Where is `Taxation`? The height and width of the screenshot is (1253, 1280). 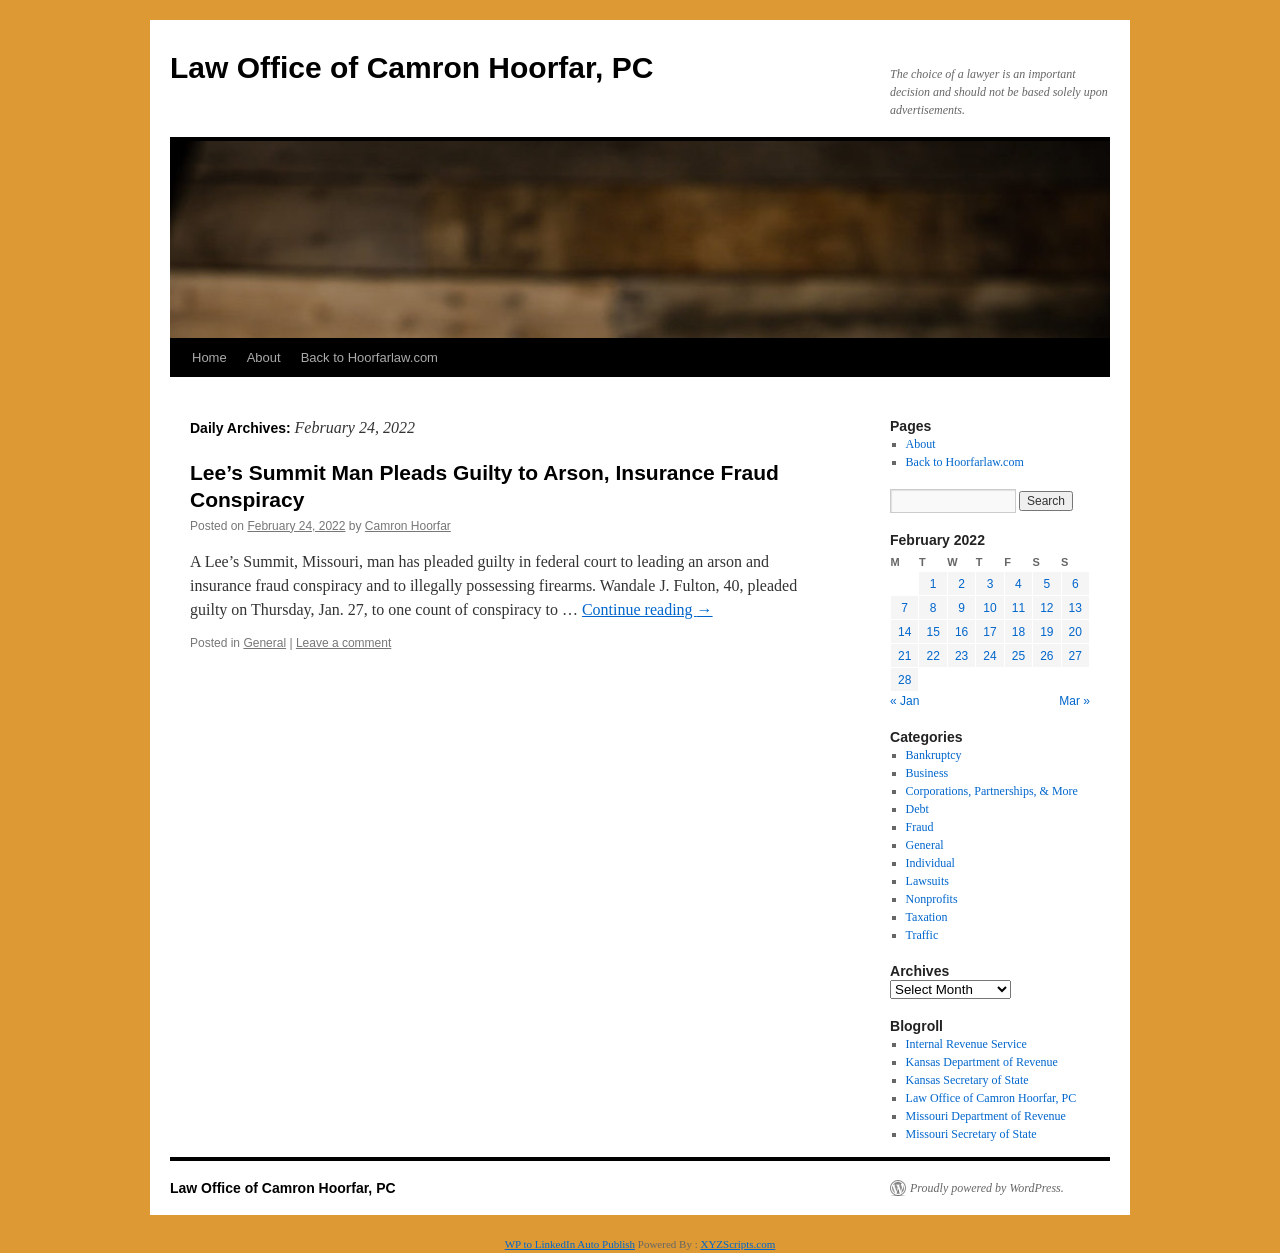 Taxation is located at coordinates (927, 917).